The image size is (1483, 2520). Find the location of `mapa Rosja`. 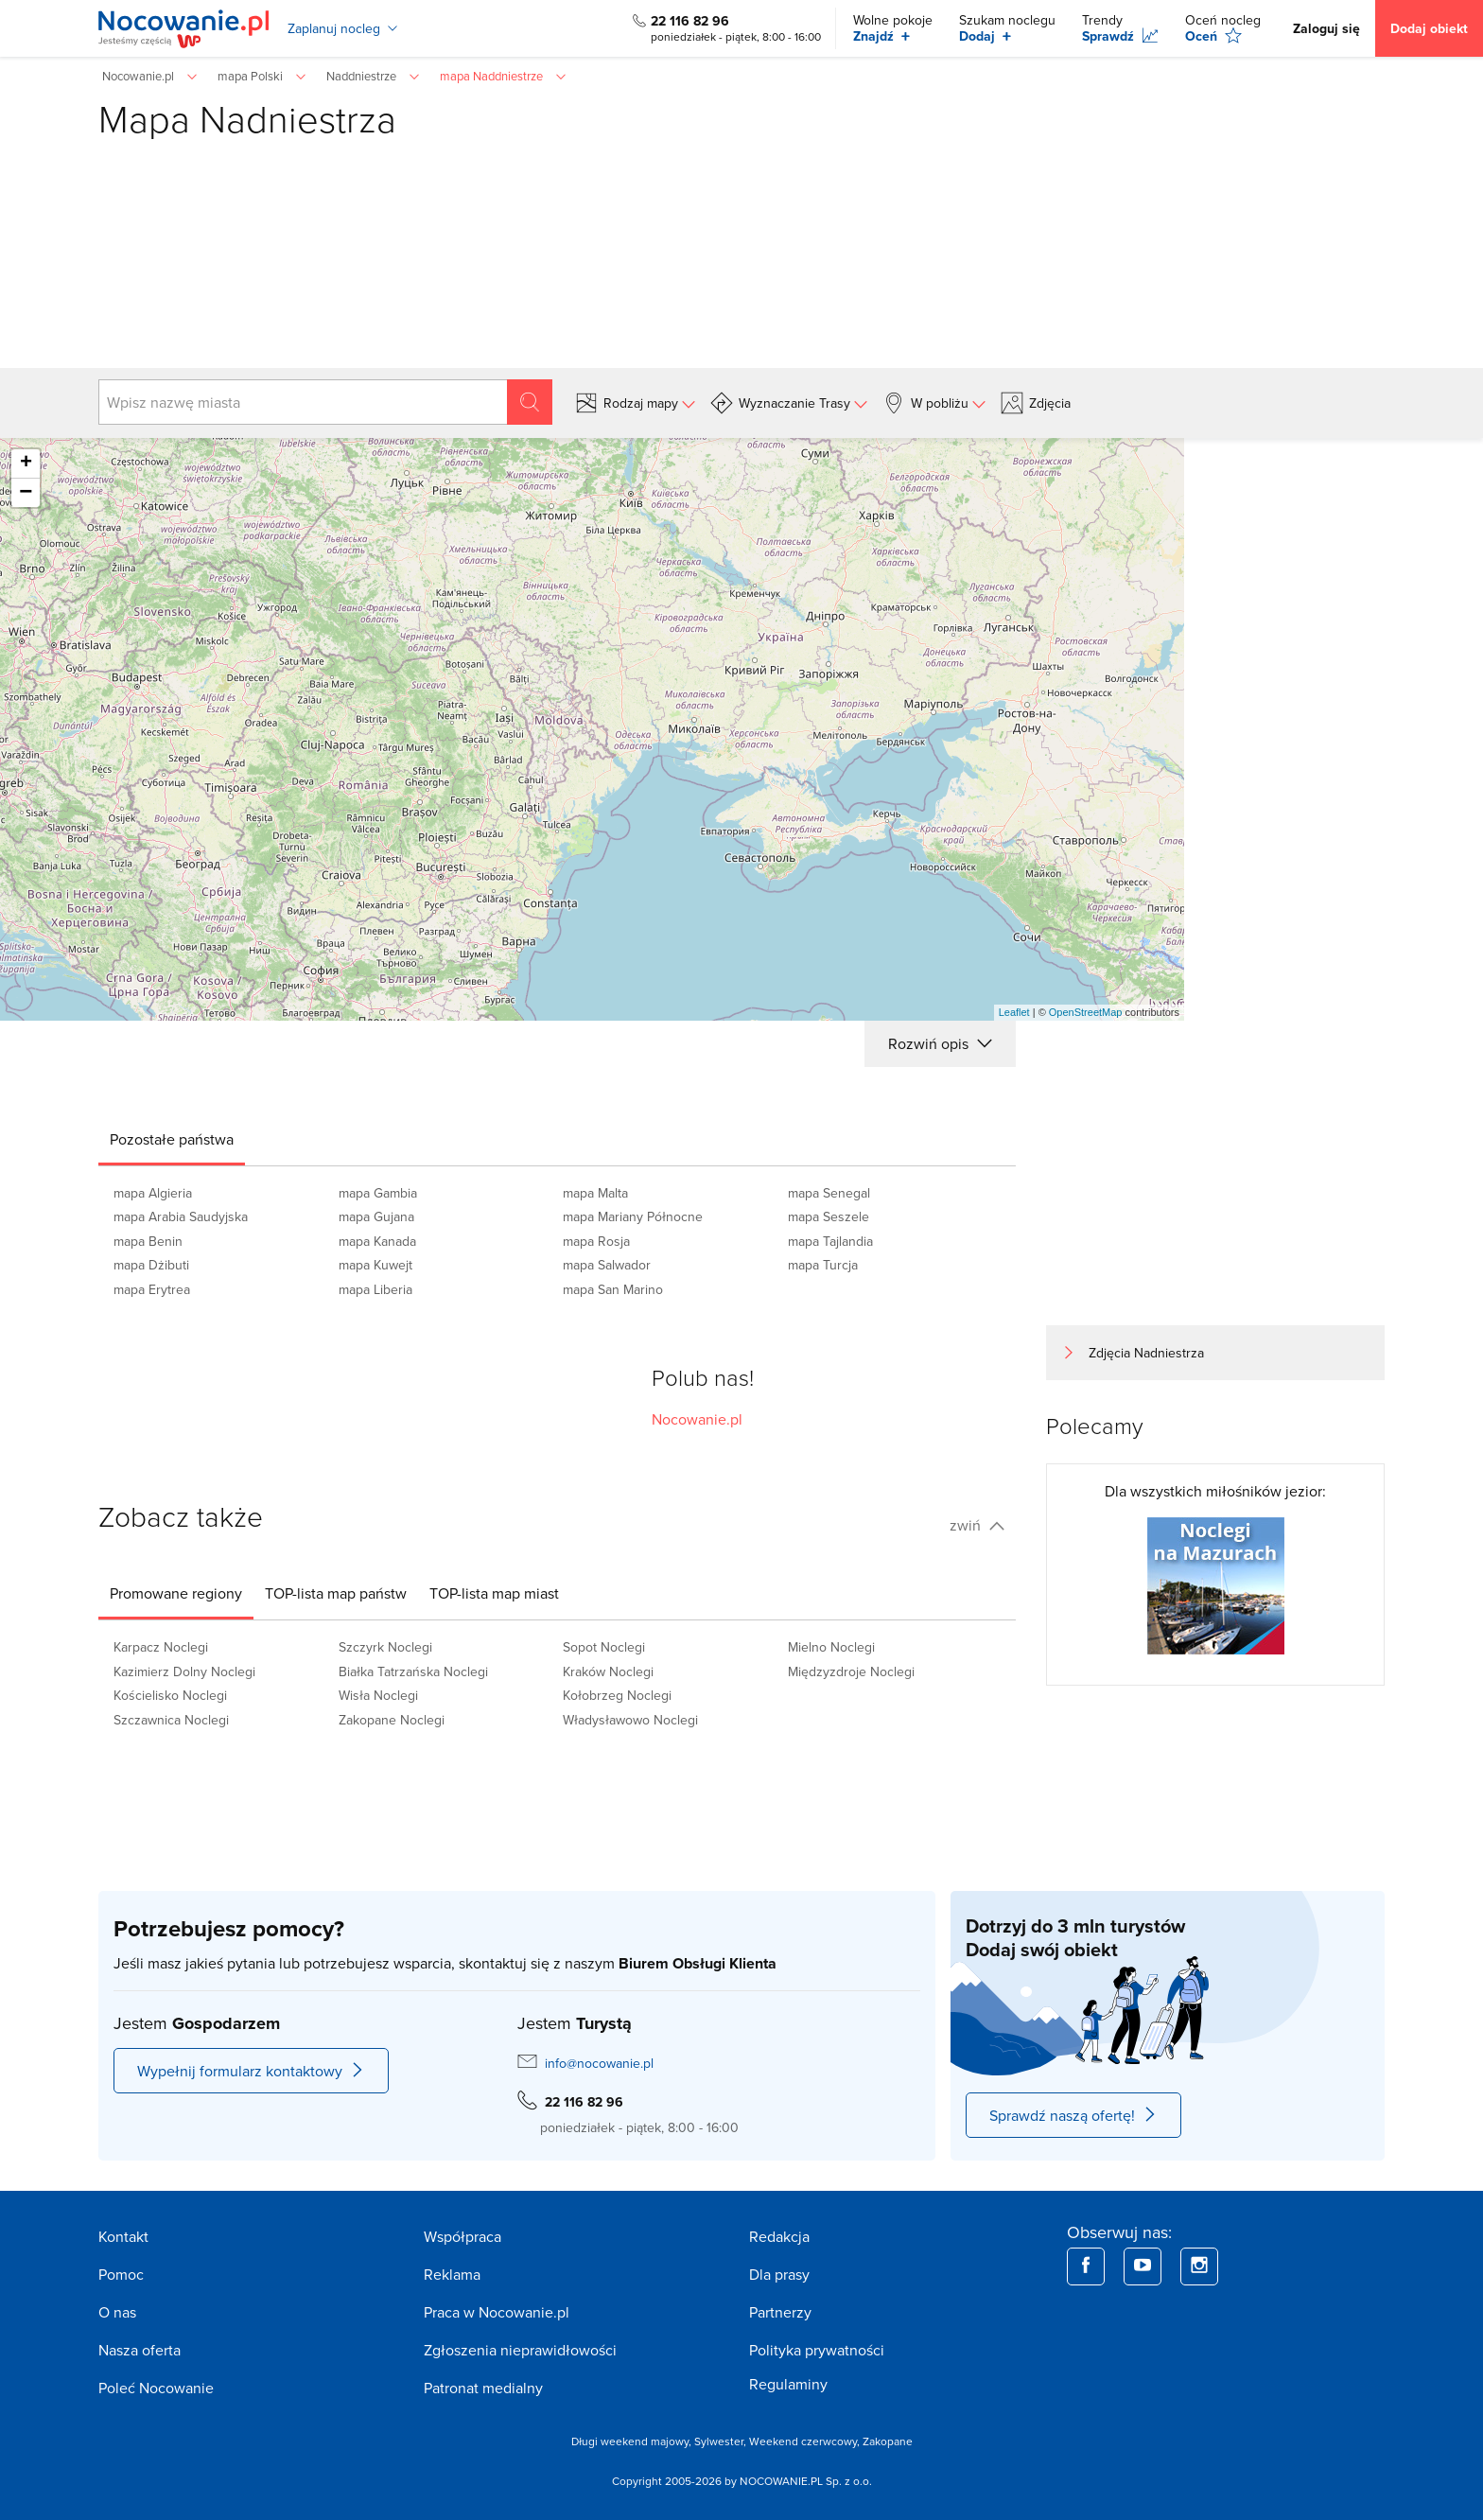

mapa Rosja is located at coordinates (596, 1241).